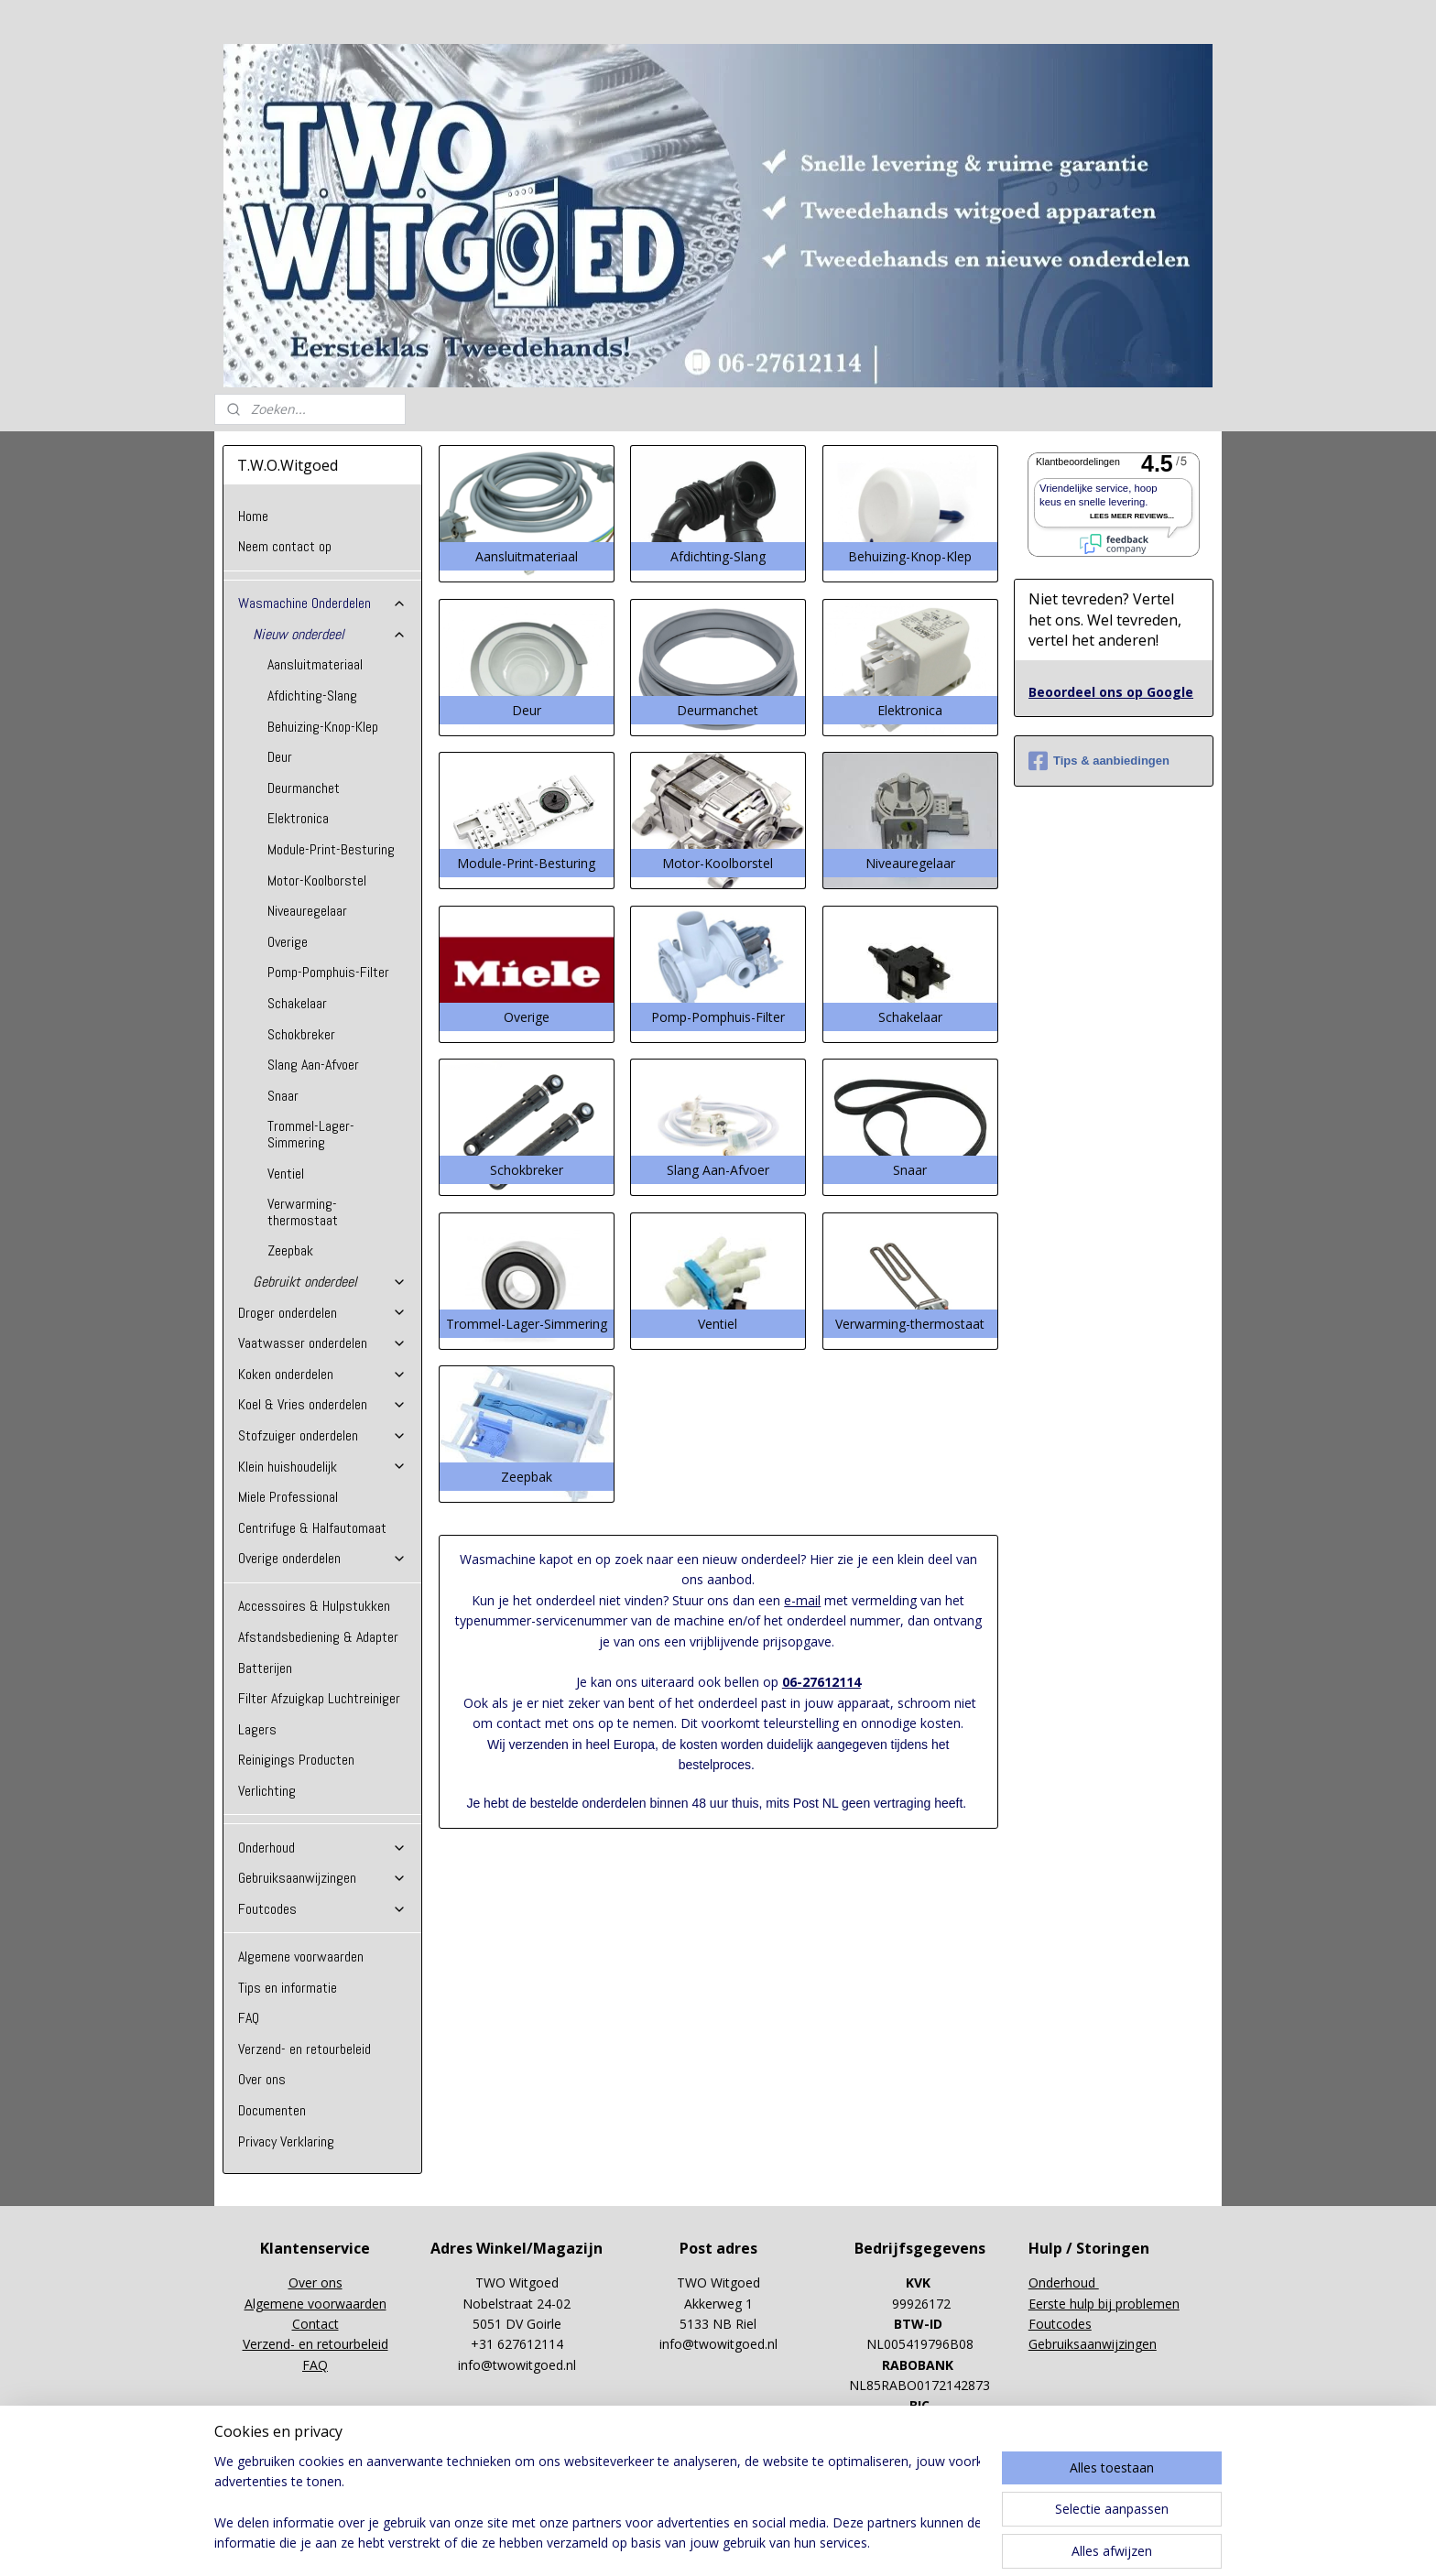 This screenshot has height=2576, width=1436. I want to click on Verwarming-thermostaat, so click(302, 1212).